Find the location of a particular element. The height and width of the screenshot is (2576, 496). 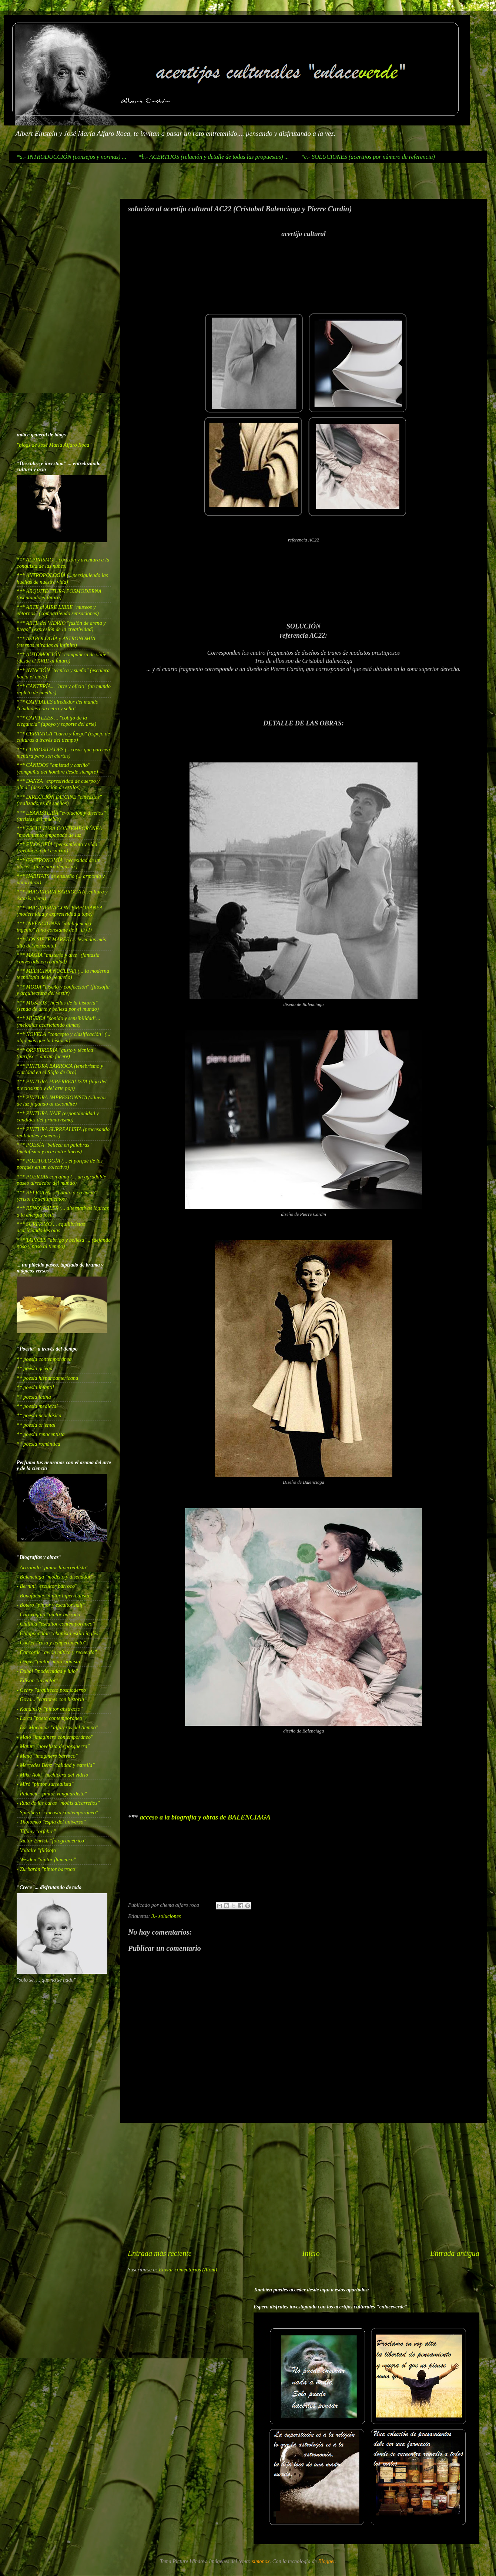

- Tiffany "orfebre" is located at coordinates (36, 1831).